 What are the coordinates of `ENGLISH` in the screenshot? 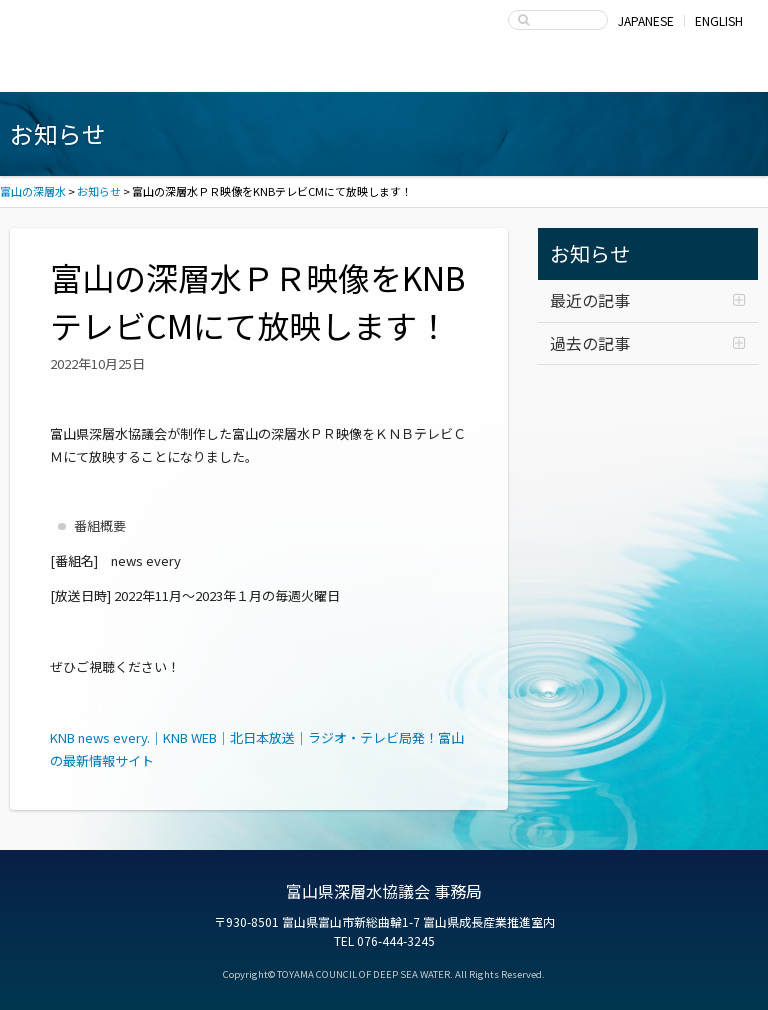 It's located at (719, 20).